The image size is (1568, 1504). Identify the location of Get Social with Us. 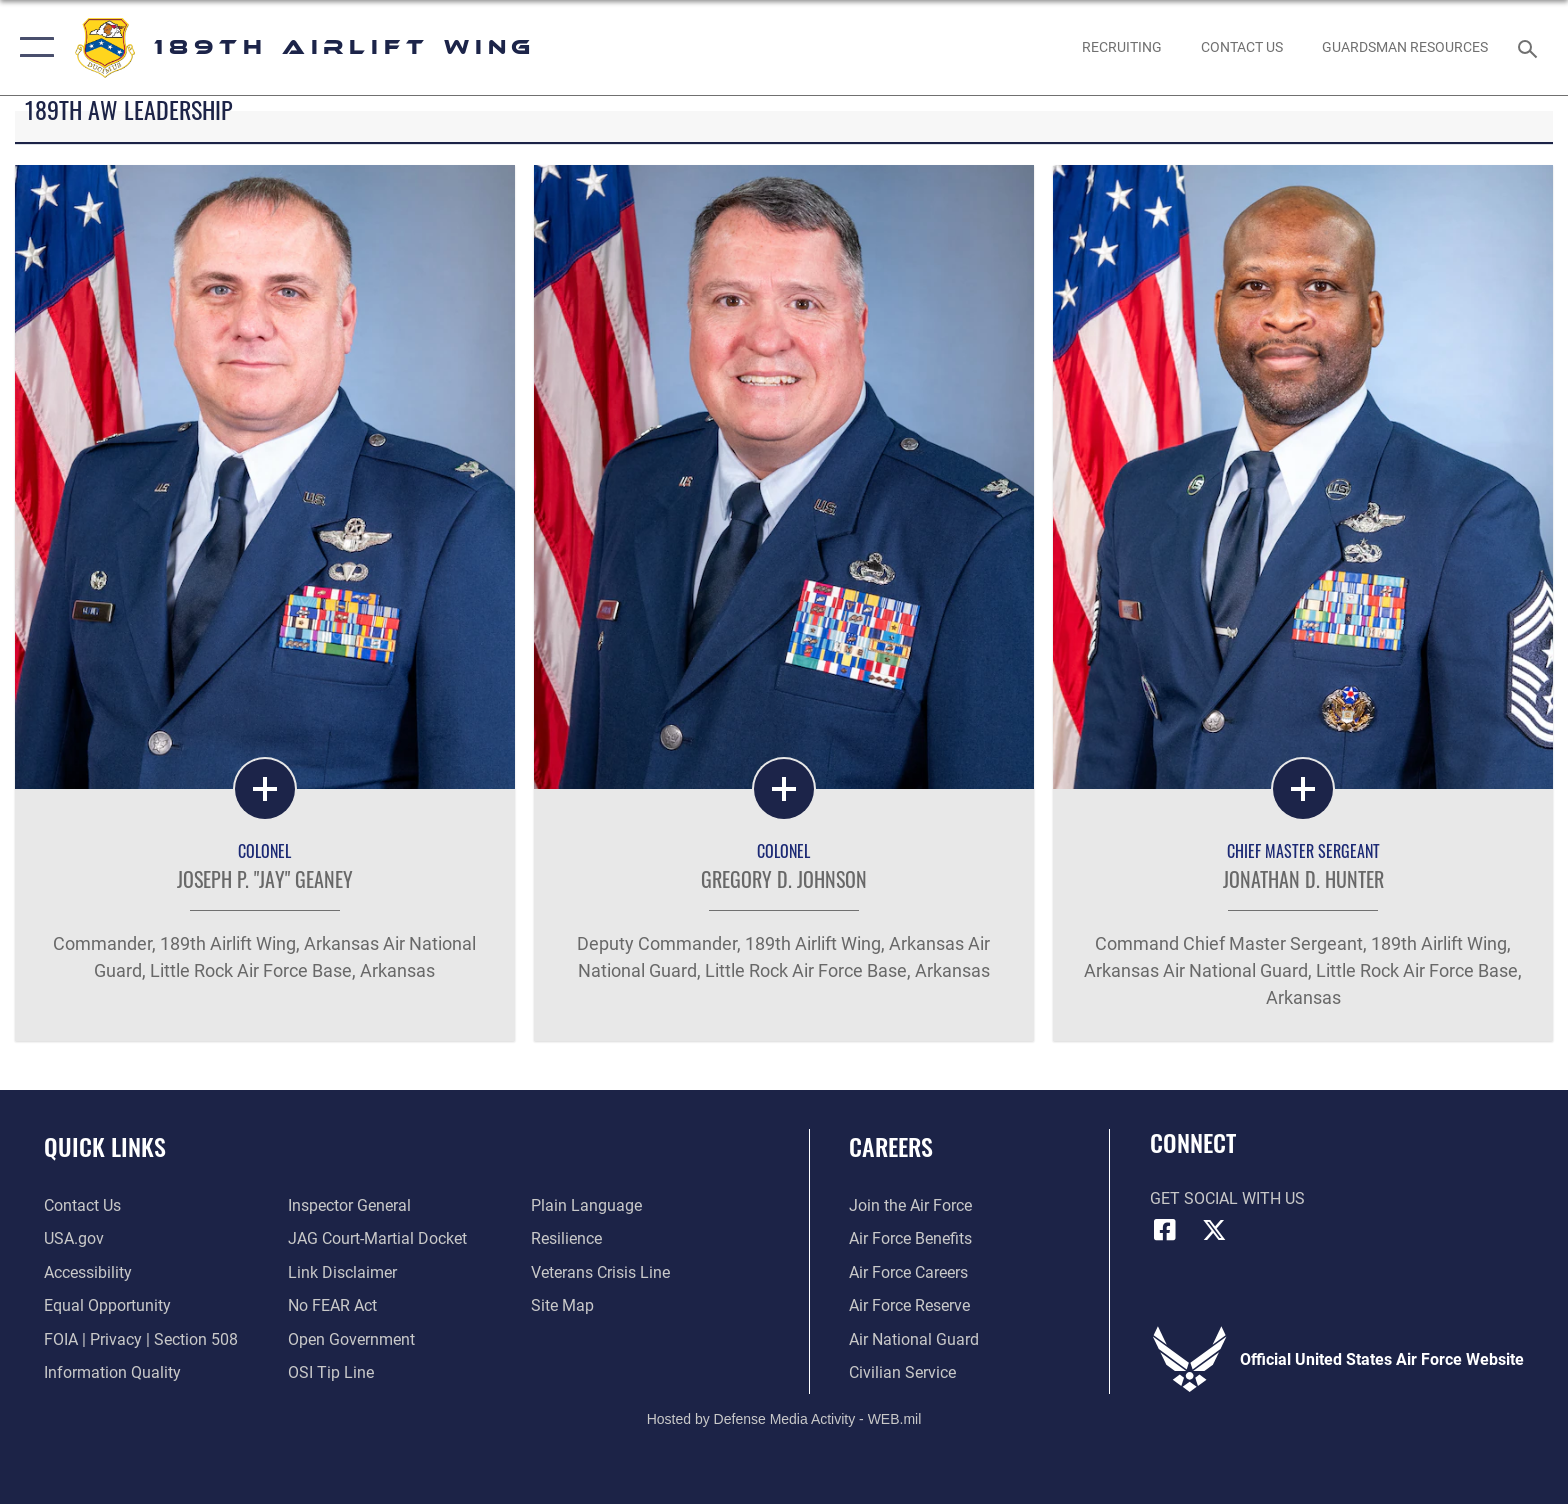
(1227, 1198).